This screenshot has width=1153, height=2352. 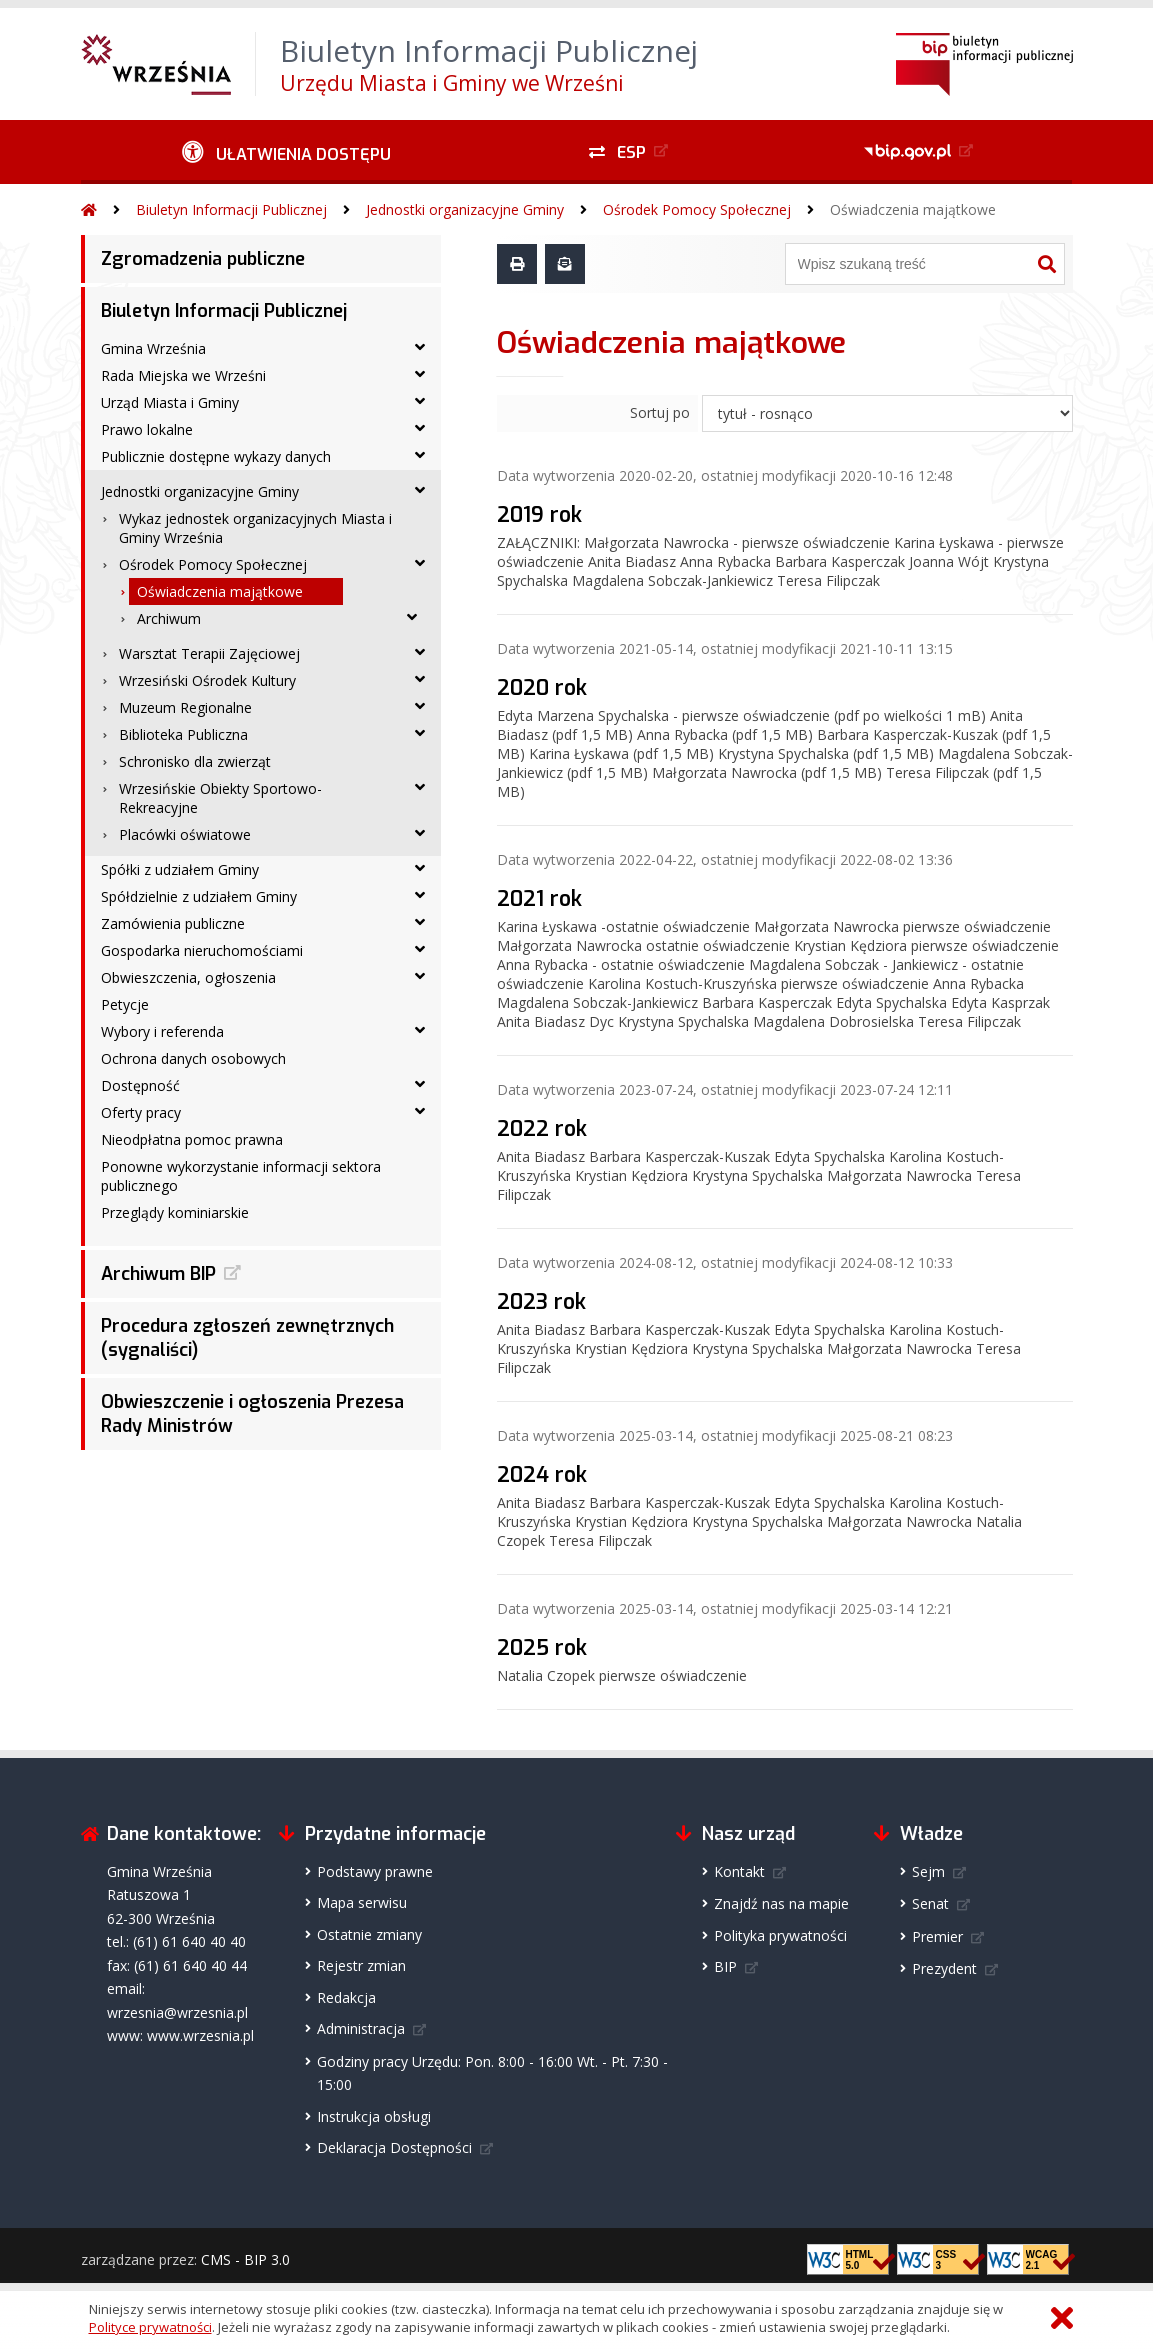 What do you see at coordinates (141, 1112) in the screenshot?
I see `Oferty pracy` at bounding box center [141, 1112].